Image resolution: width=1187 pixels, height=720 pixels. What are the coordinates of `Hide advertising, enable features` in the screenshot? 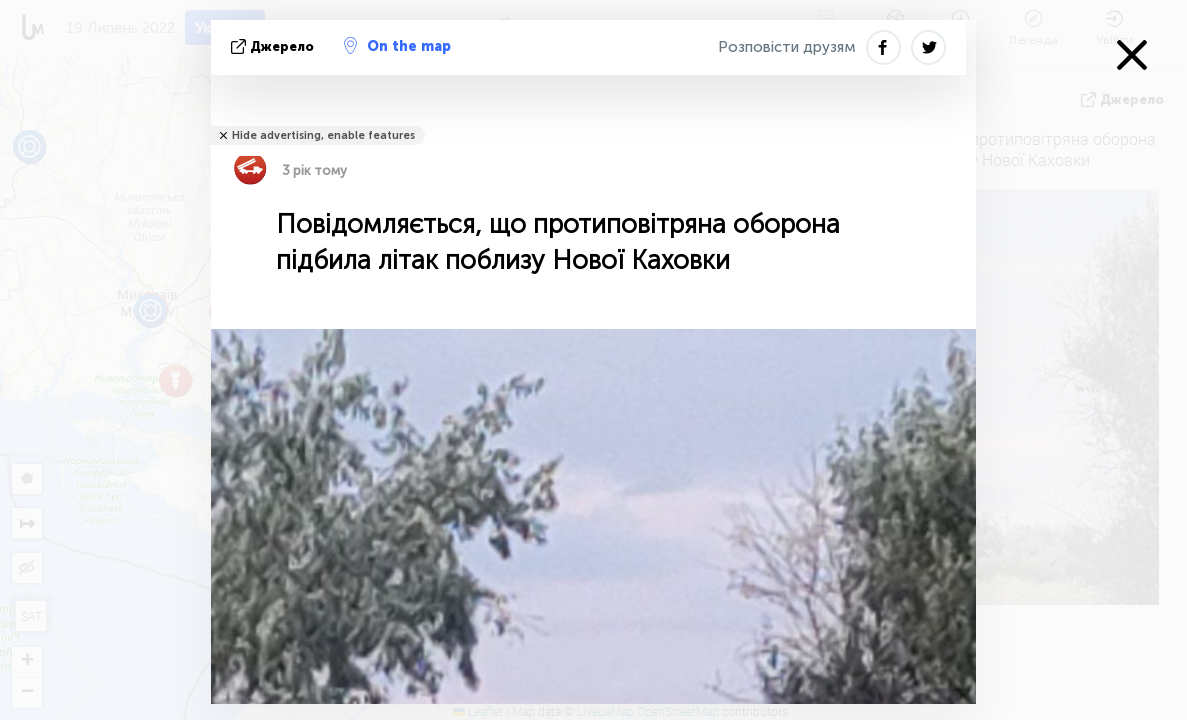 It's located at (323, 135).